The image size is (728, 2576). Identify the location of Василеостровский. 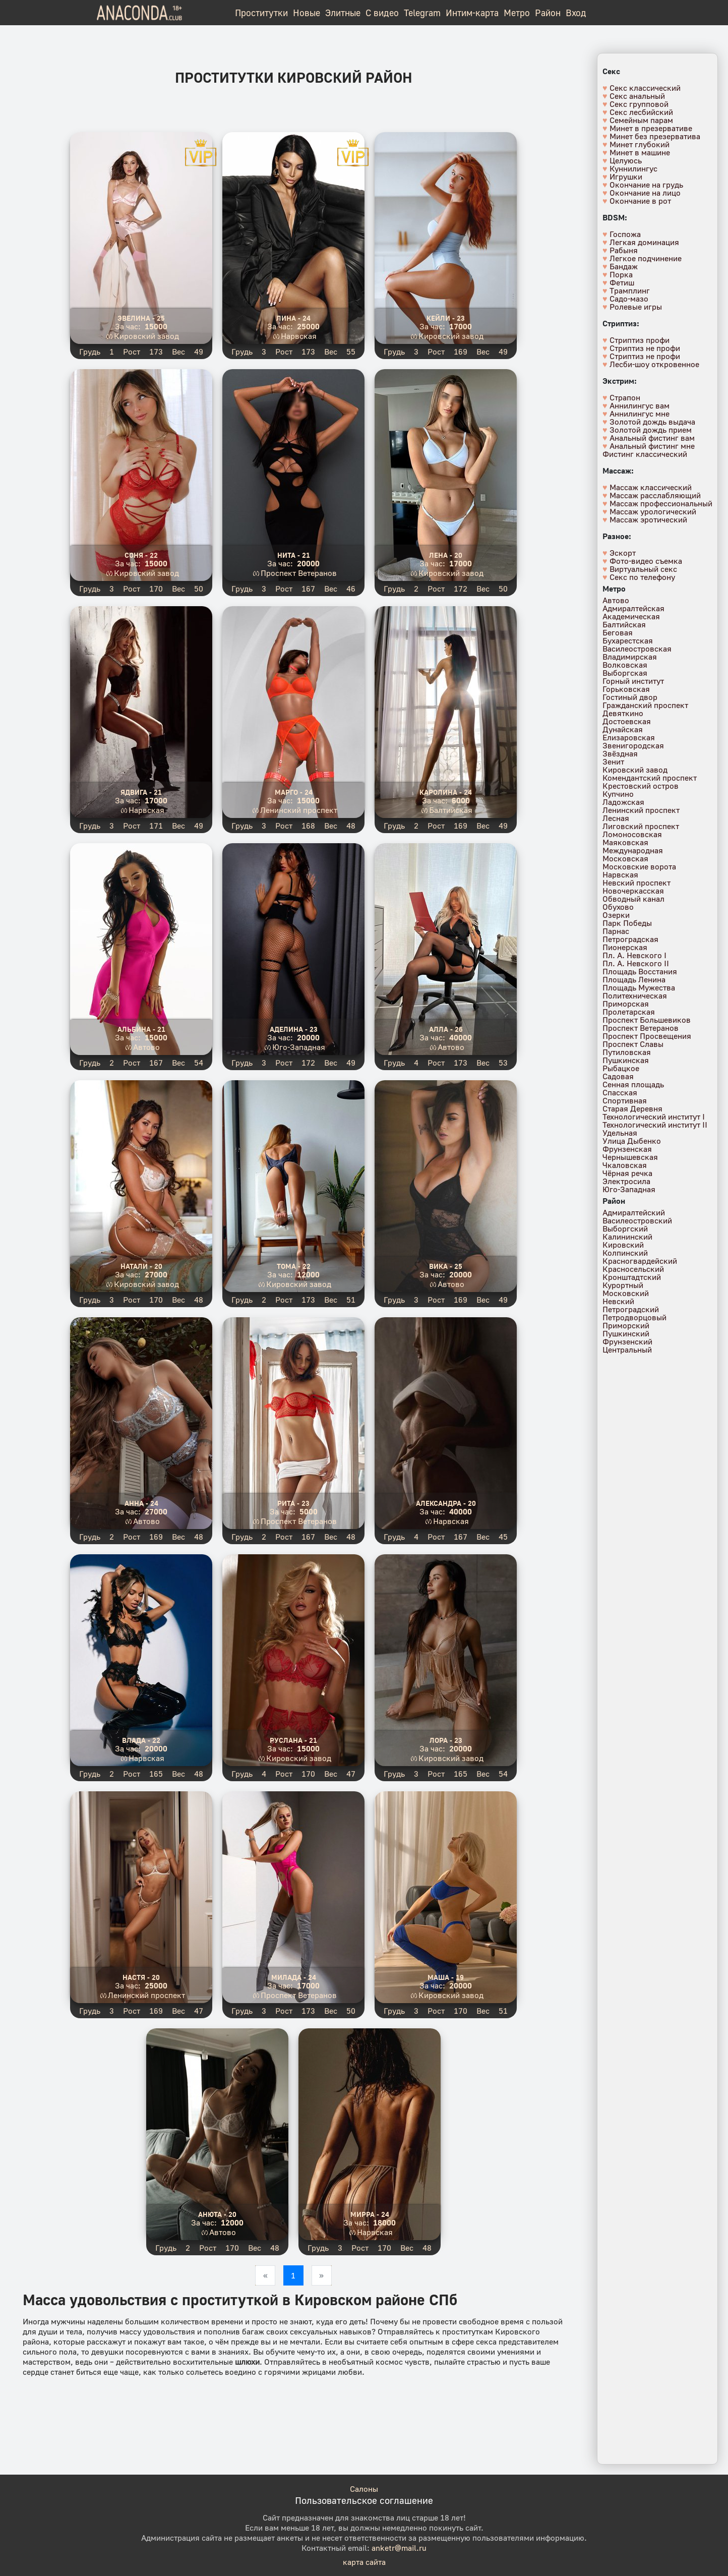
(637, 1220).